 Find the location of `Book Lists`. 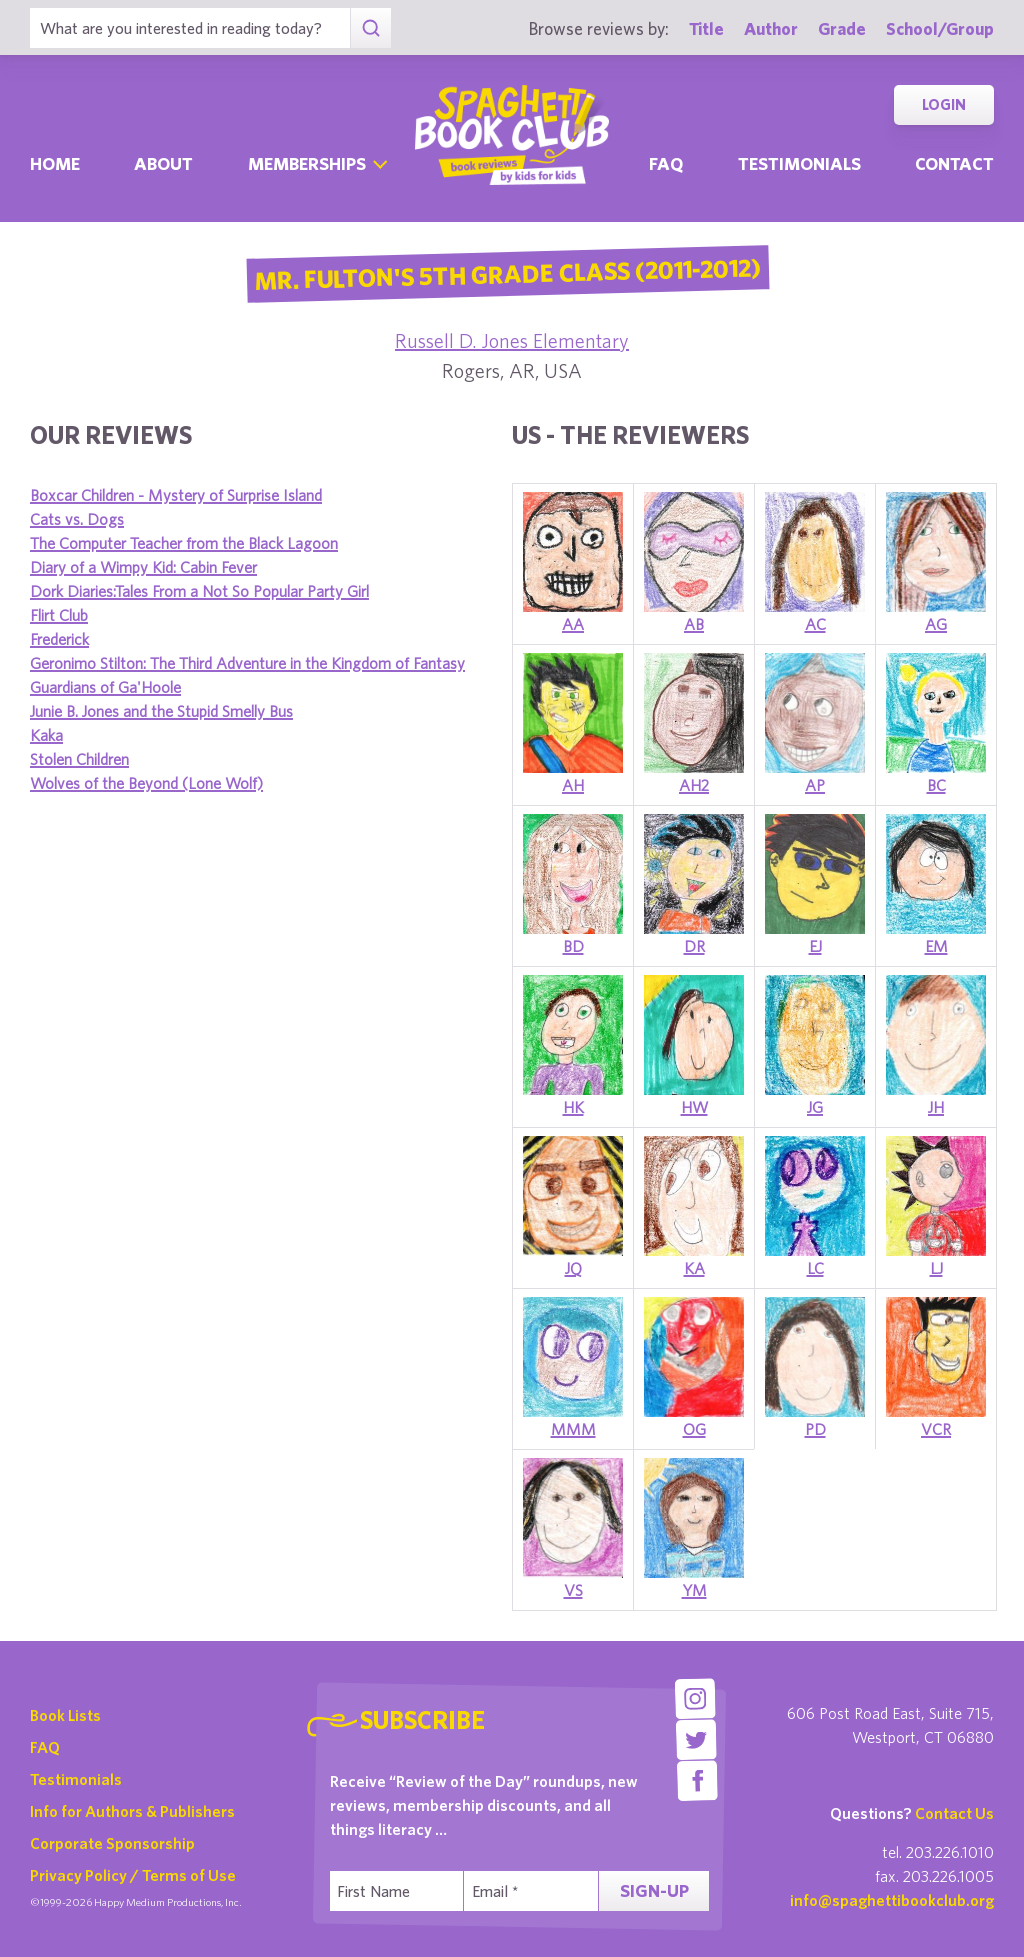

Book Lists is located at coordinates (65, 1715).